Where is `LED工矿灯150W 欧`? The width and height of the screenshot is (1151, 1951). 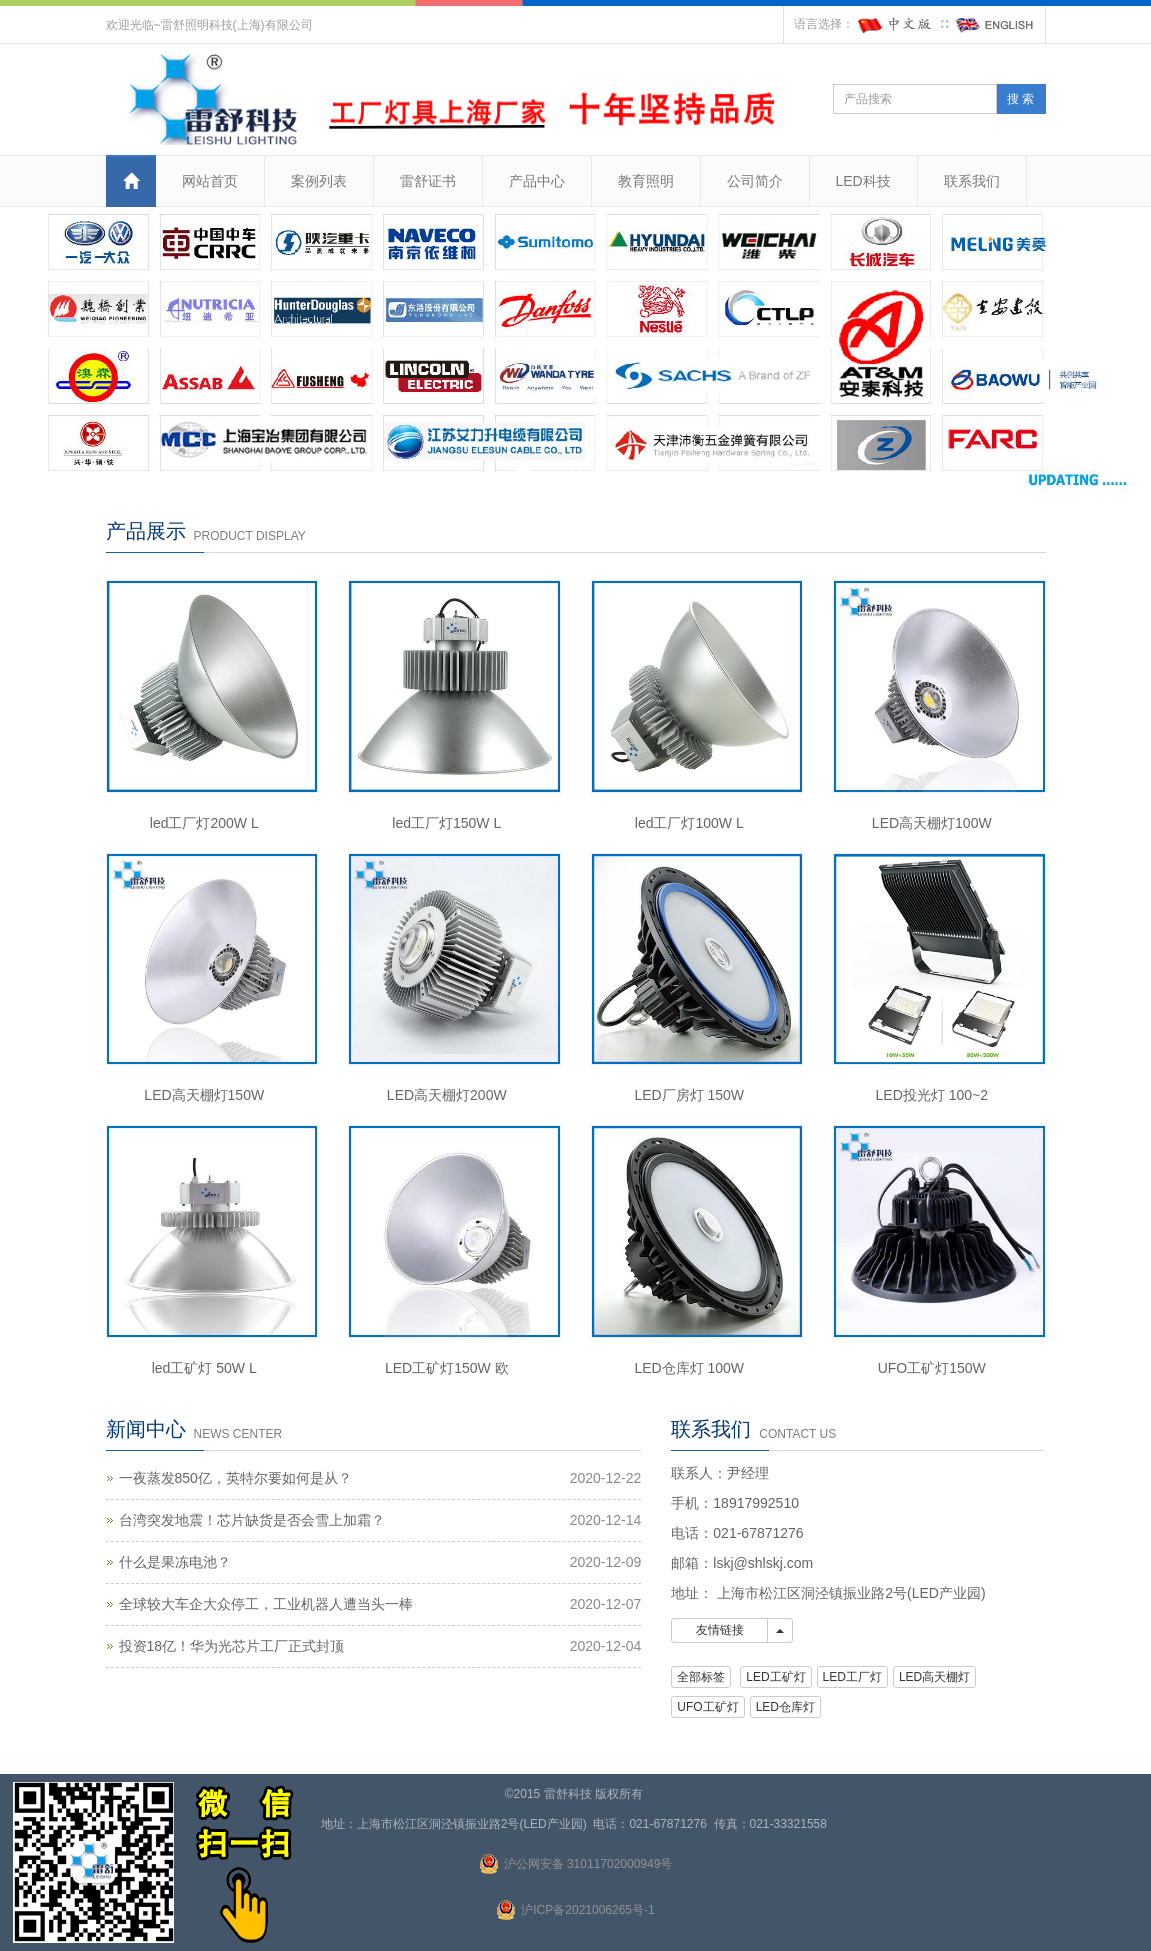 LED工矿灯150W 欧 is located at coordinates (447, 1368).